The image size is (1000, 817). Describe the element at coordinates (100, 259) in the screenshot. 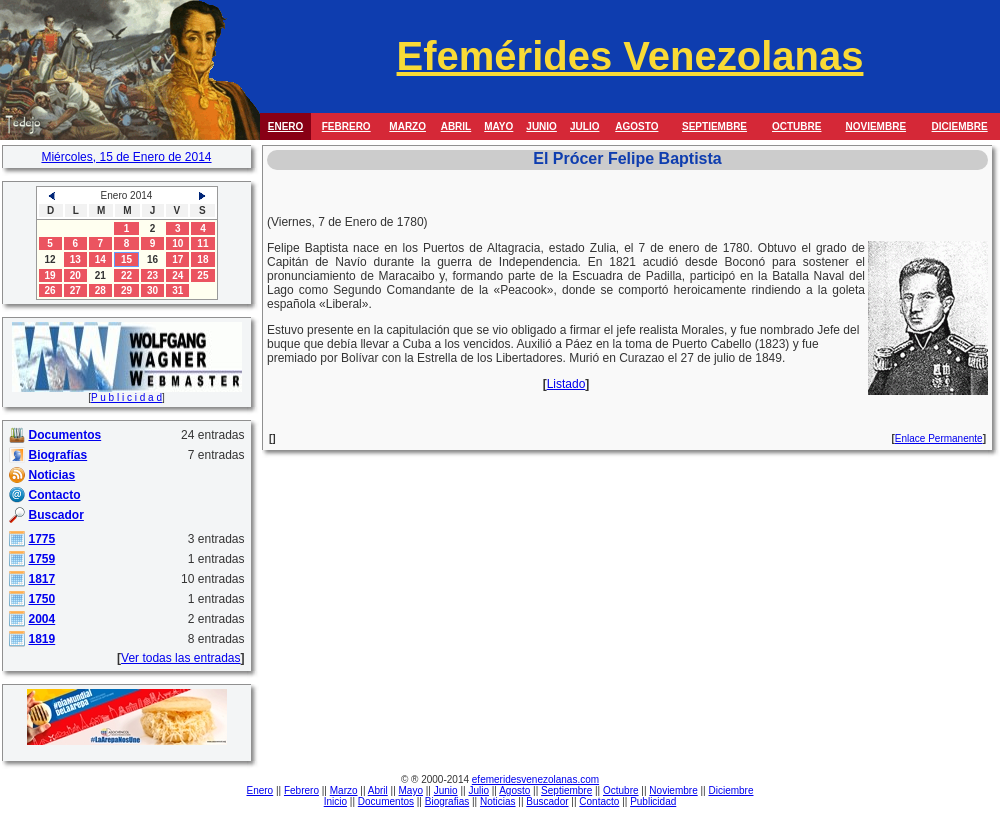

I see `14` at that location.